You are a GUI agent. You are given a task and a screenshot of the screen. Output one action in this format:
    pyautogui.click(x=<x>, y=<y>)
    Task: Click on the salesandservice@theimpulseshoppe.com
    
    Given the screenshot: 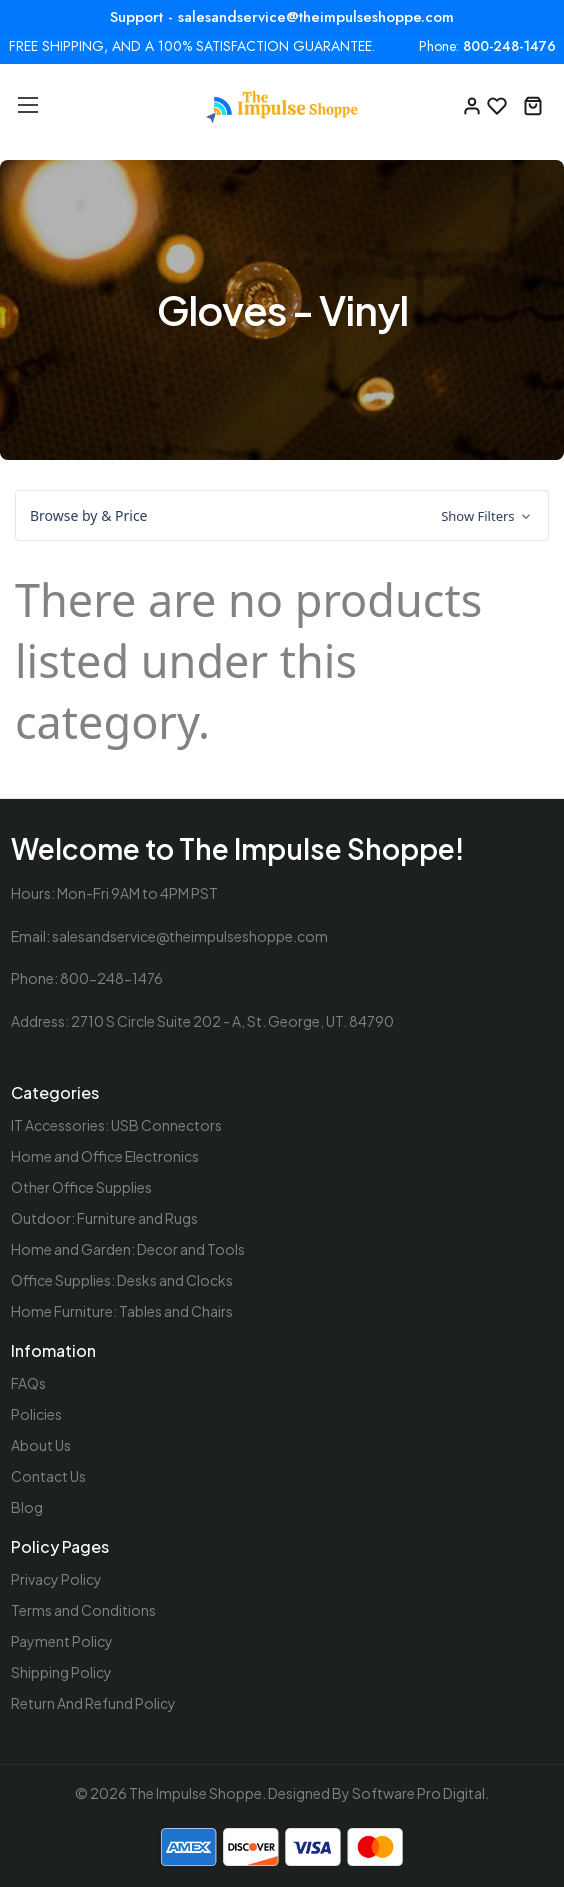 What is the action you would take?
    pyautogui.click(x=190, y=936)
    